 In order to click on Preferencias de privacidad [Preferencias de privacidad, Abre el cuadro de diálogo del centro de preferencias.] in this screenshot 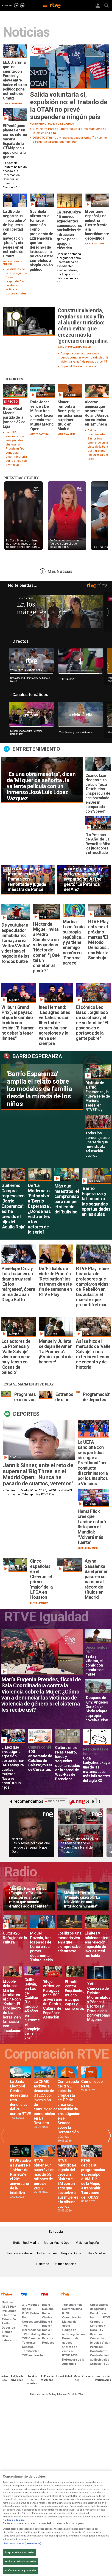, I will do `click(21, 2570)`.